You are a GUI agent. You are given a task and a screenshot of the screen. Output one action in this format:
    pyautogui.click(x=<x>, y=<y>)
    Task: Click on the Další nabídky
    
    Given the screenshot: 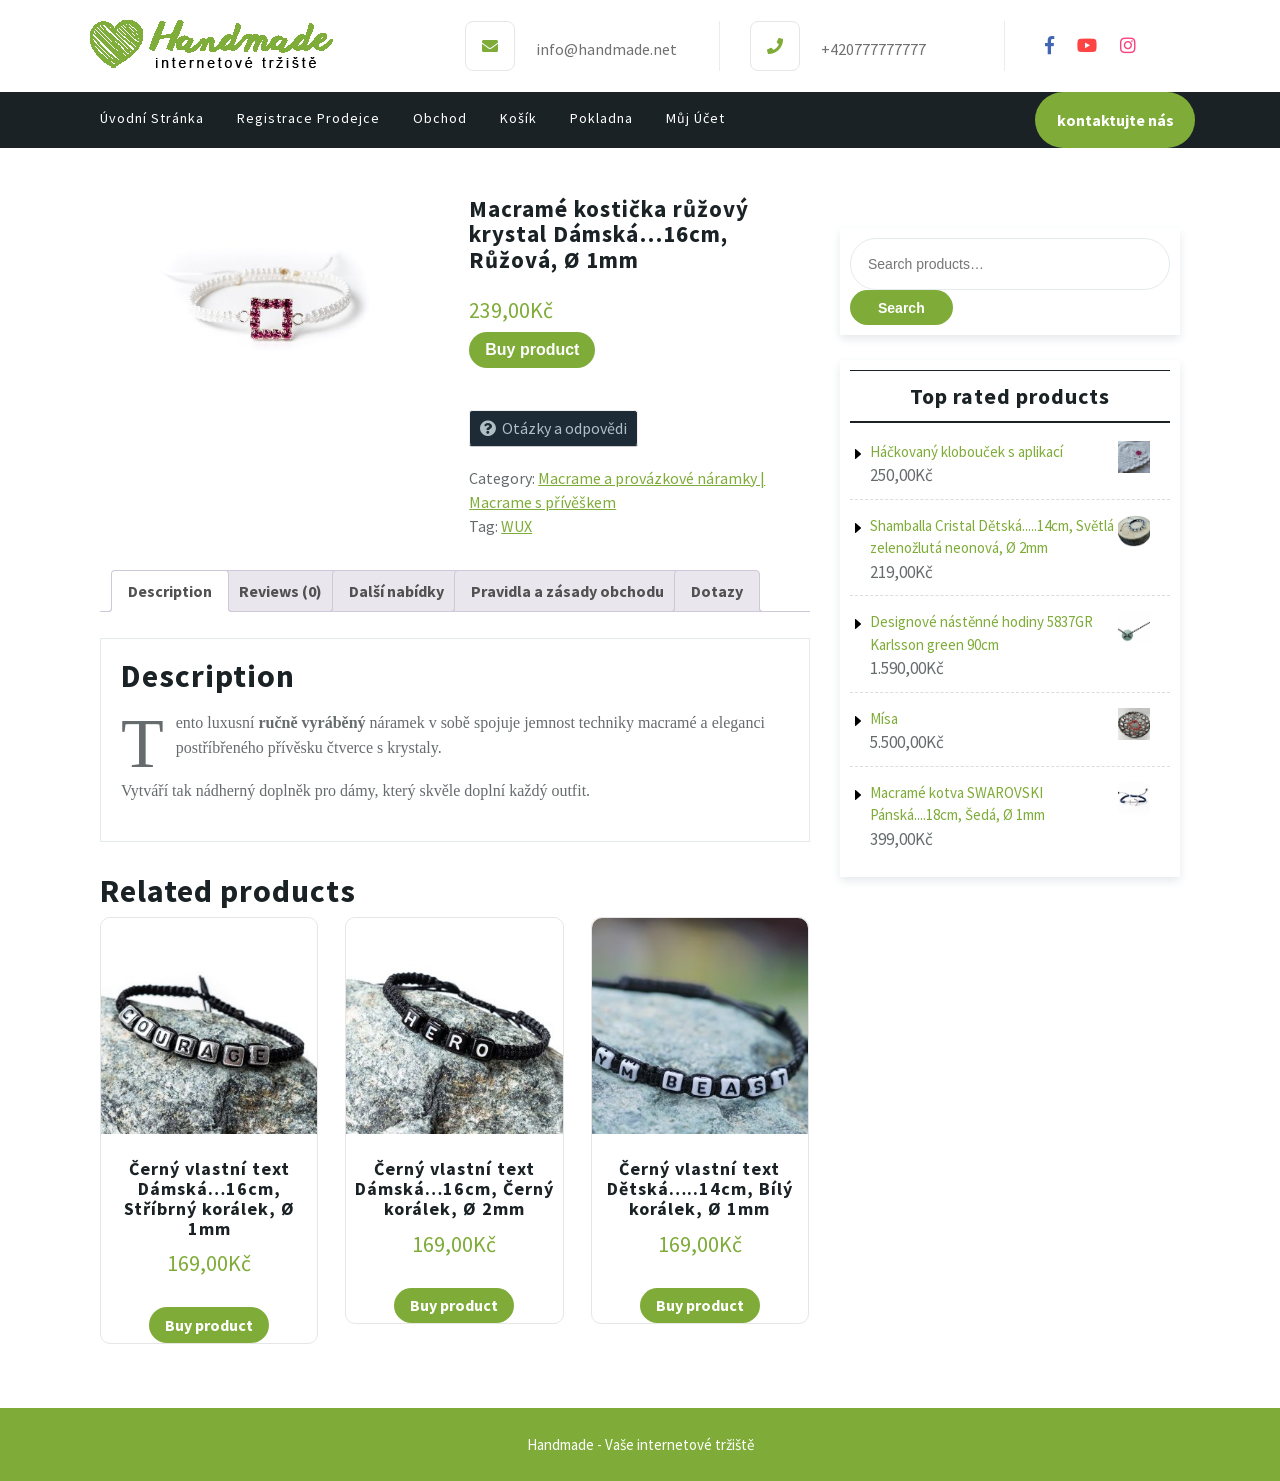 What is the action you would take?
    pyautogui.click(x=396, y=591)
    